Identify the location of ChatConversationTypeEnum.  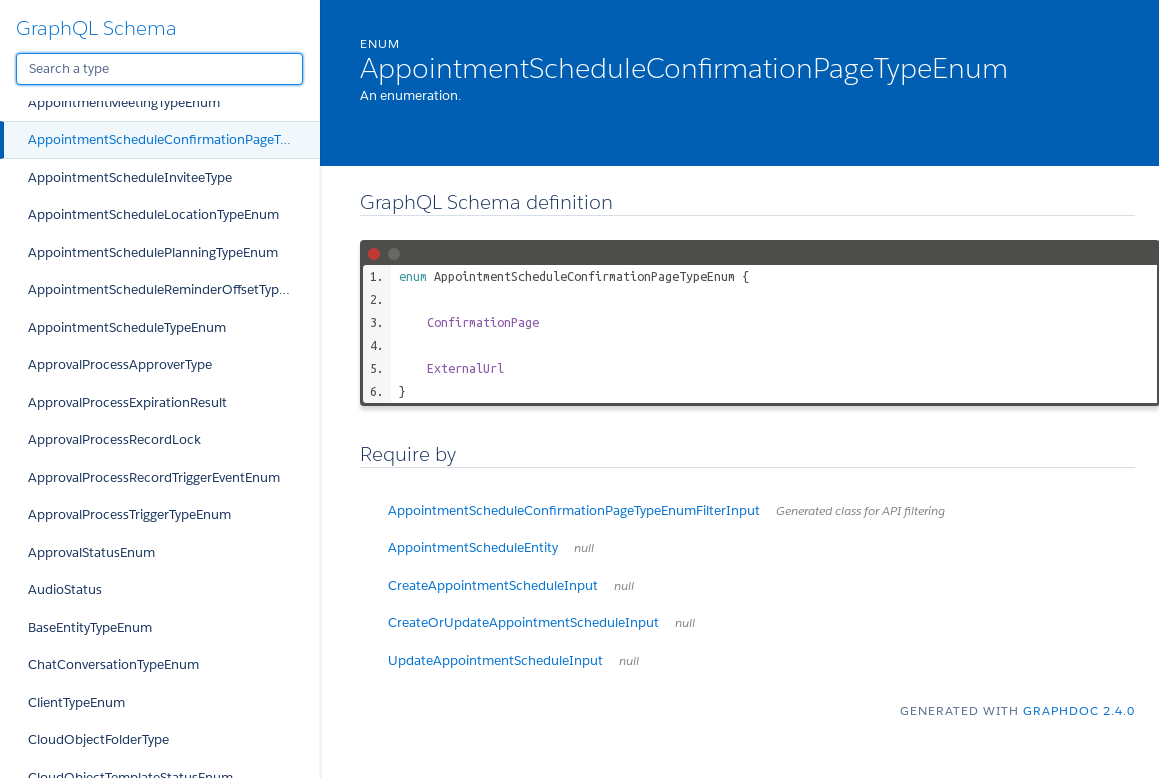
(113, 664).